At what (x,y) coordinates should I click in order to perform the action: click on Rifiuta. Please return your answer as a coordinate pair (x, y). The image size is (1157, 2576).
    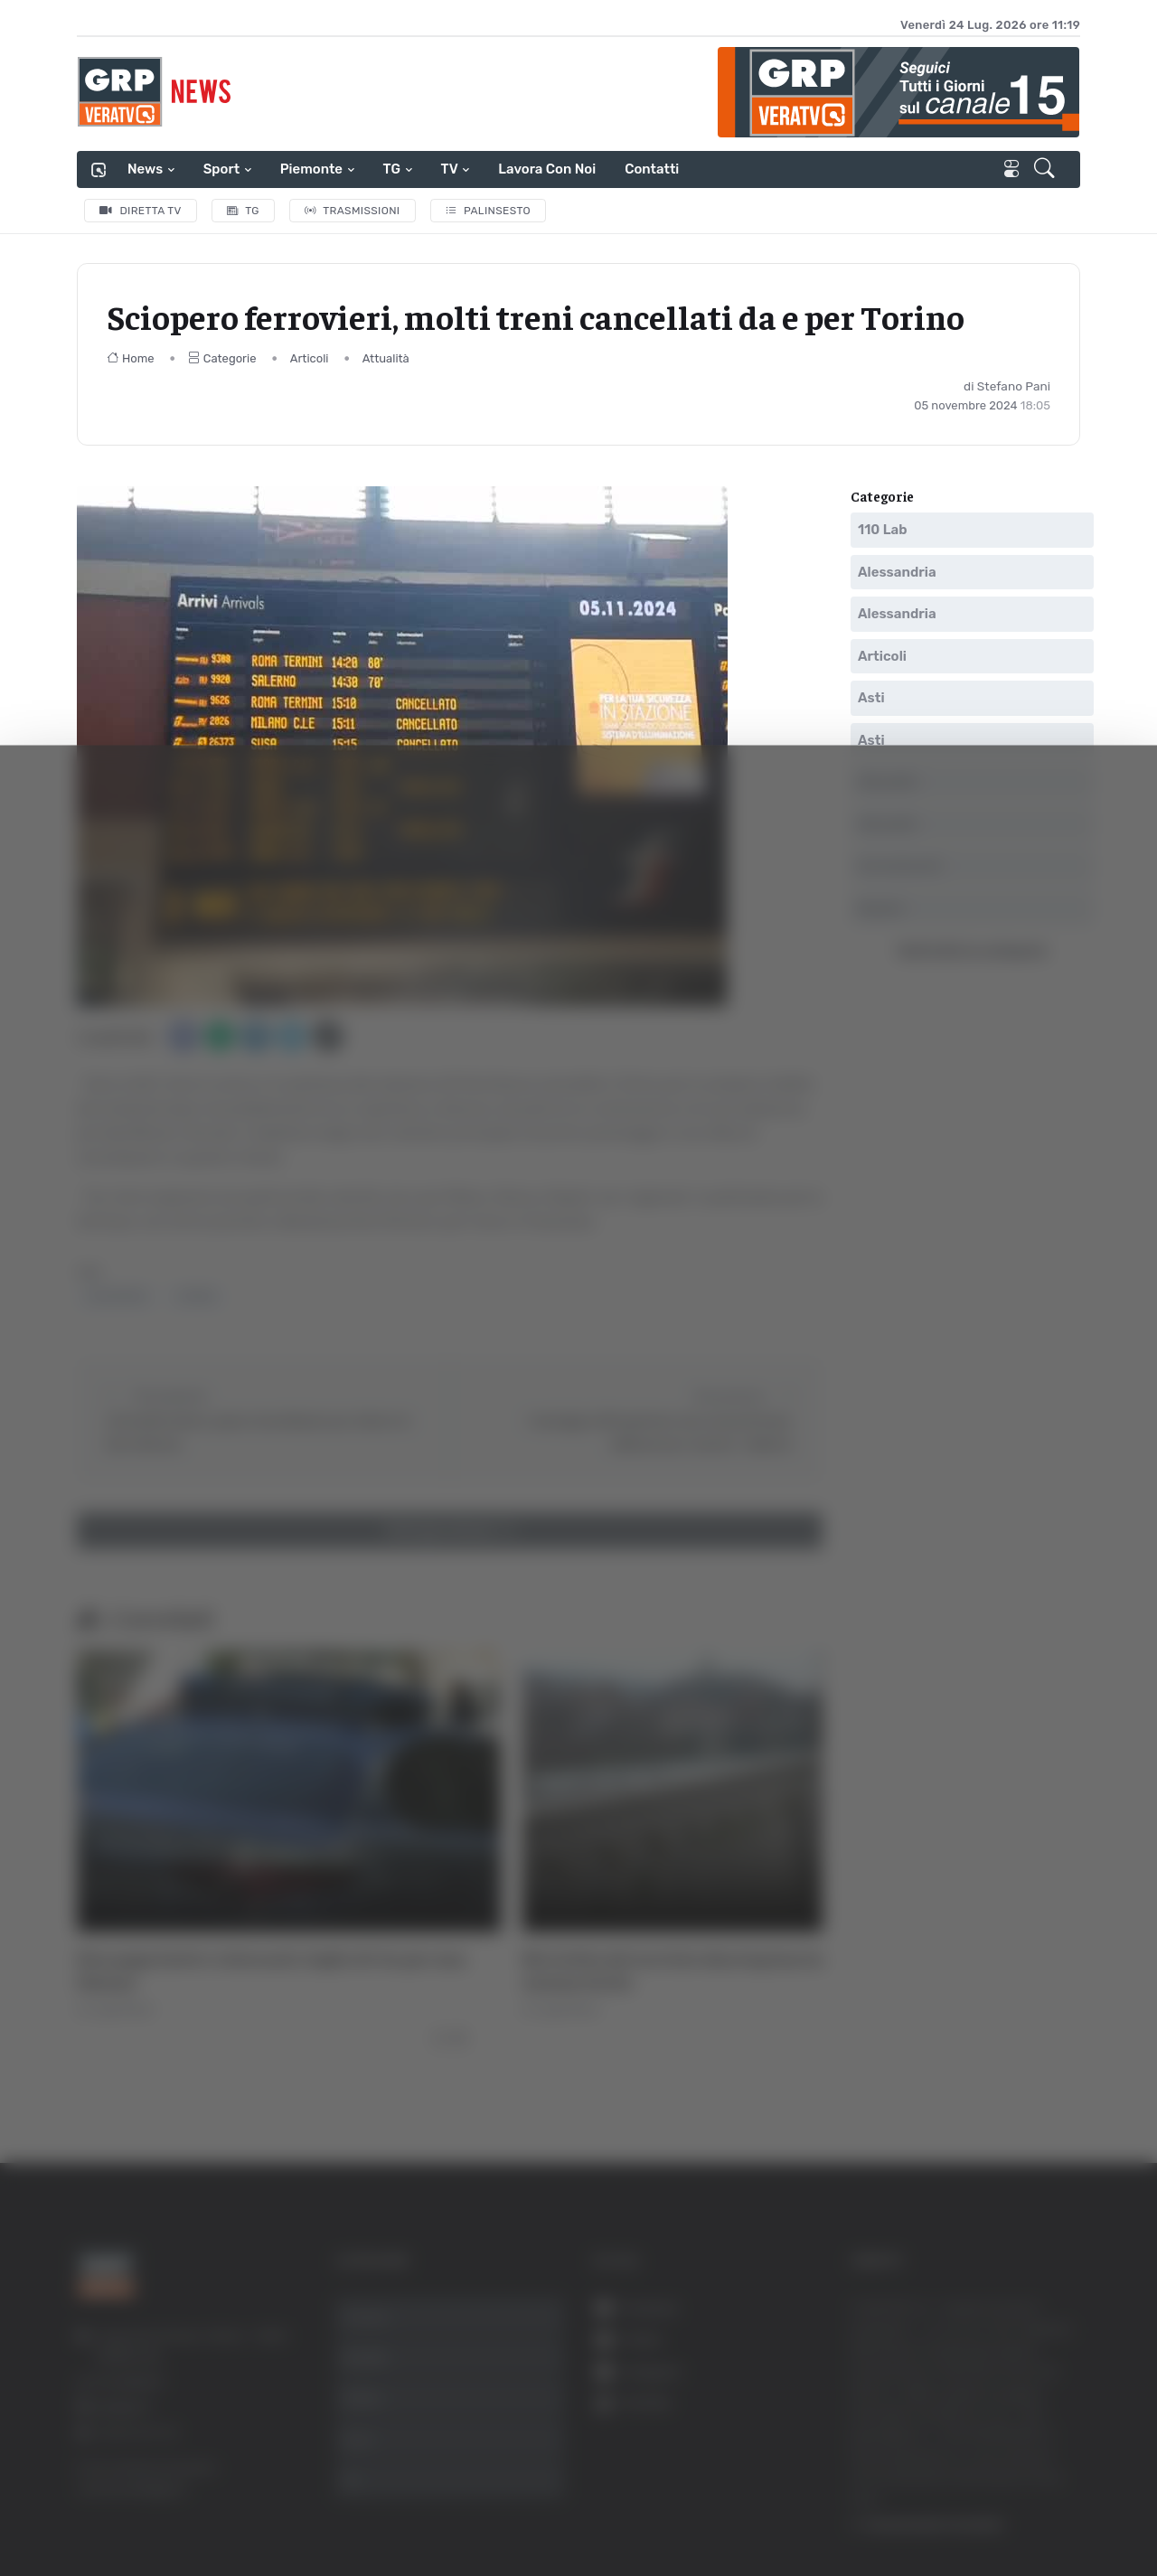
    Looking at the image, I should click on (974, 2399).